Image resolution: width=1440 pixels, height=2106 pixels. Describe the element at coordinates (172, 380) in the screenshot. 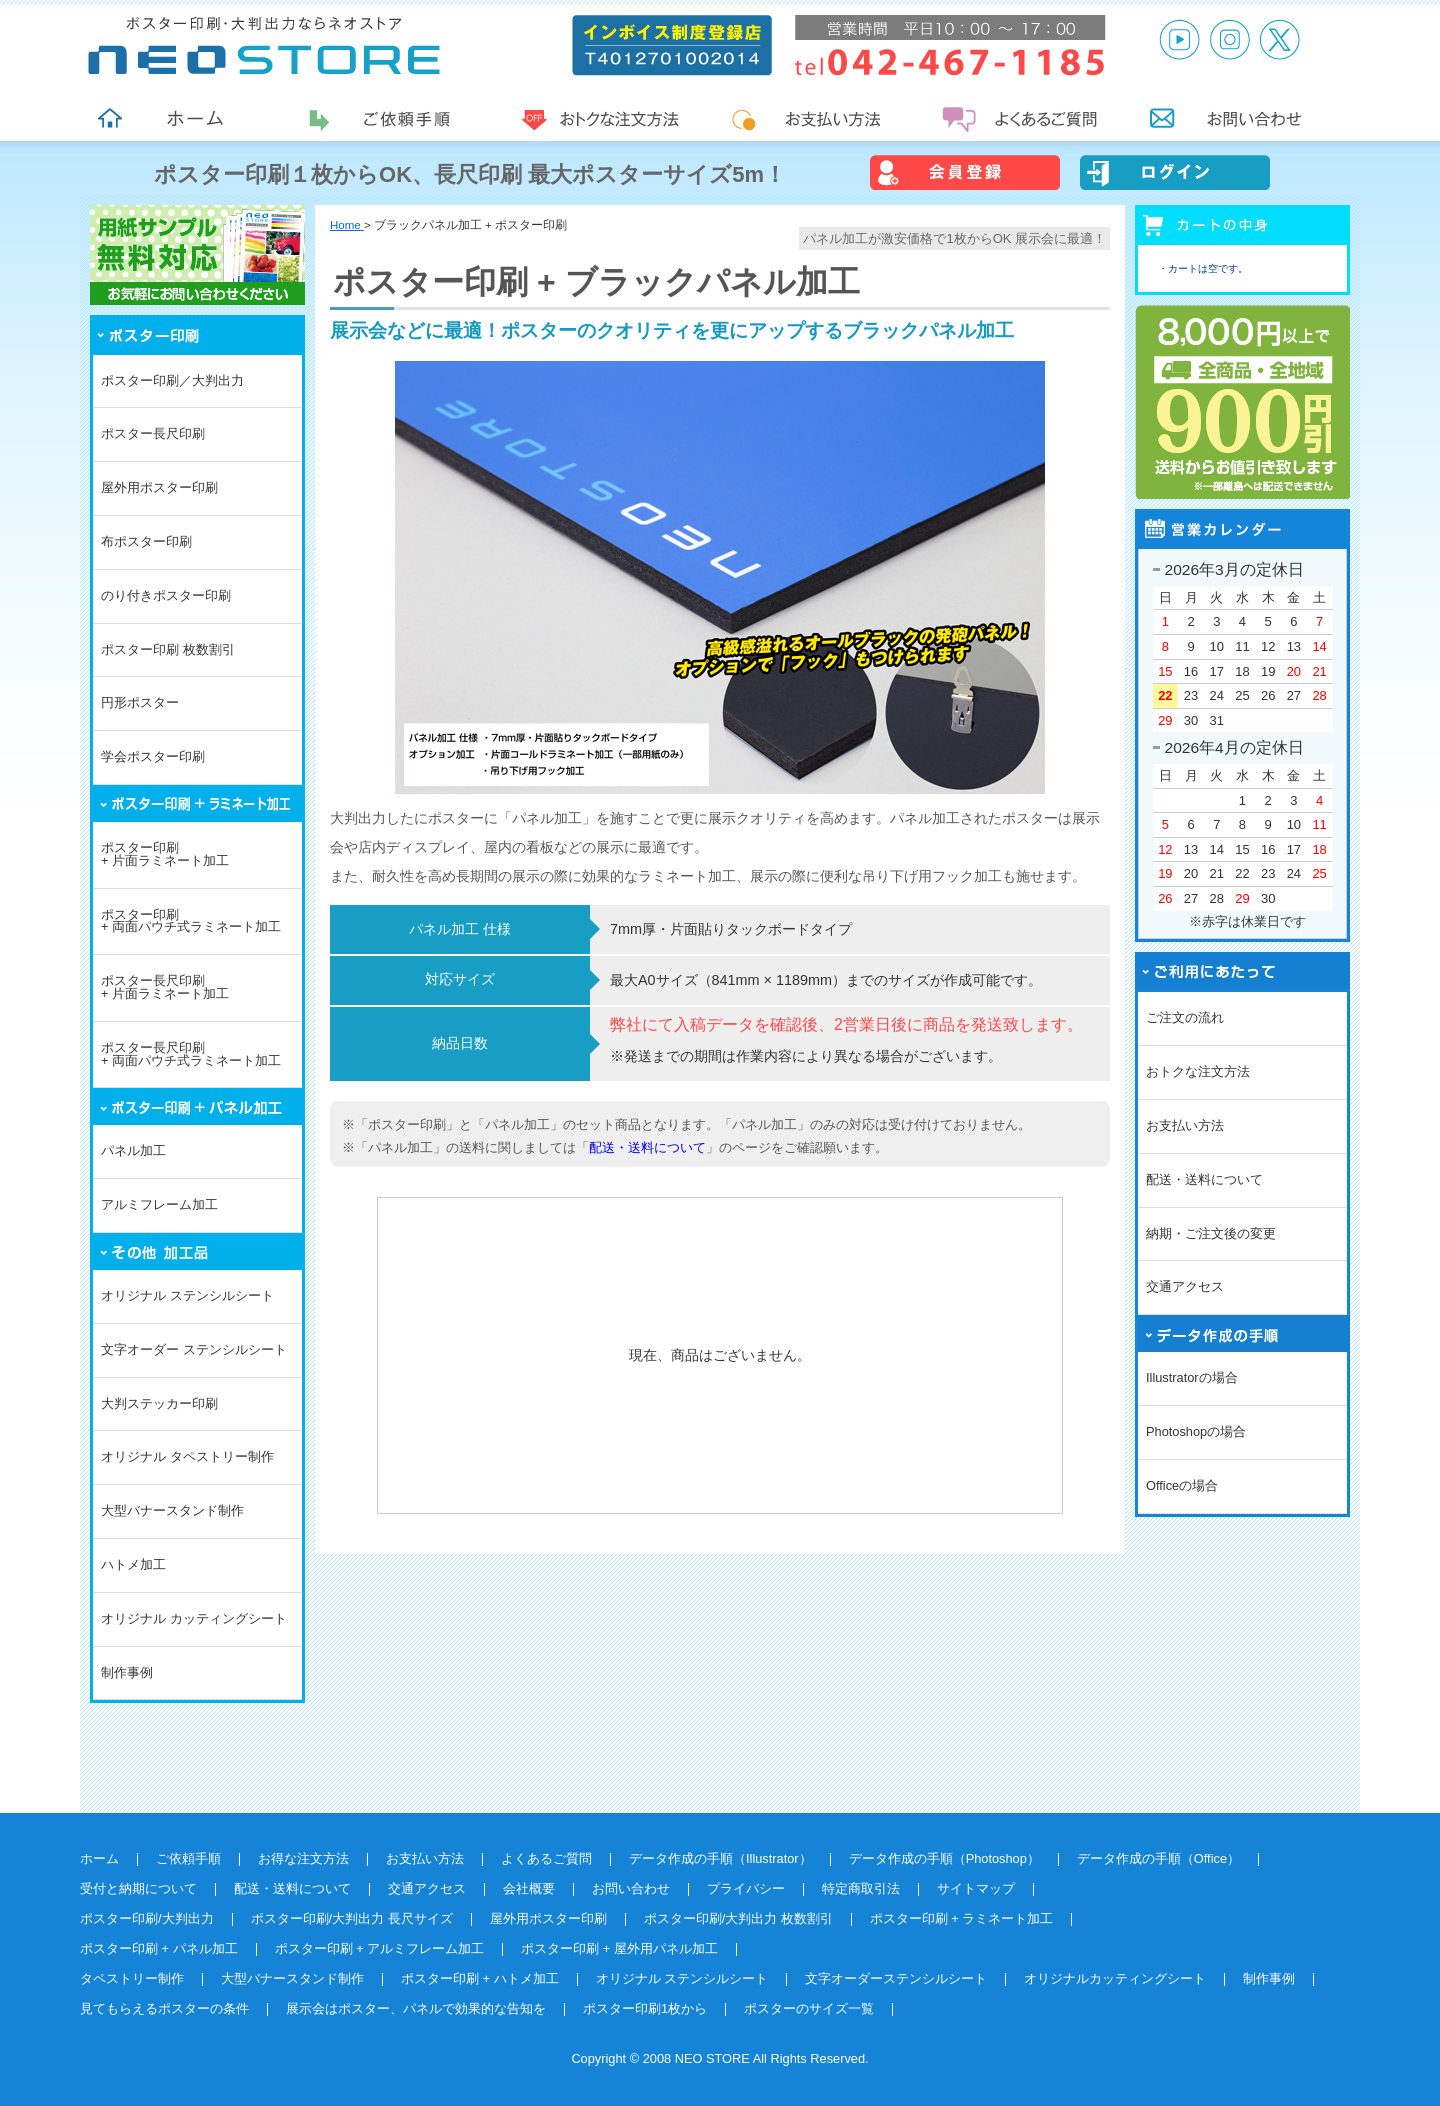

I see `ポスター印刷／大判出力` at that location.